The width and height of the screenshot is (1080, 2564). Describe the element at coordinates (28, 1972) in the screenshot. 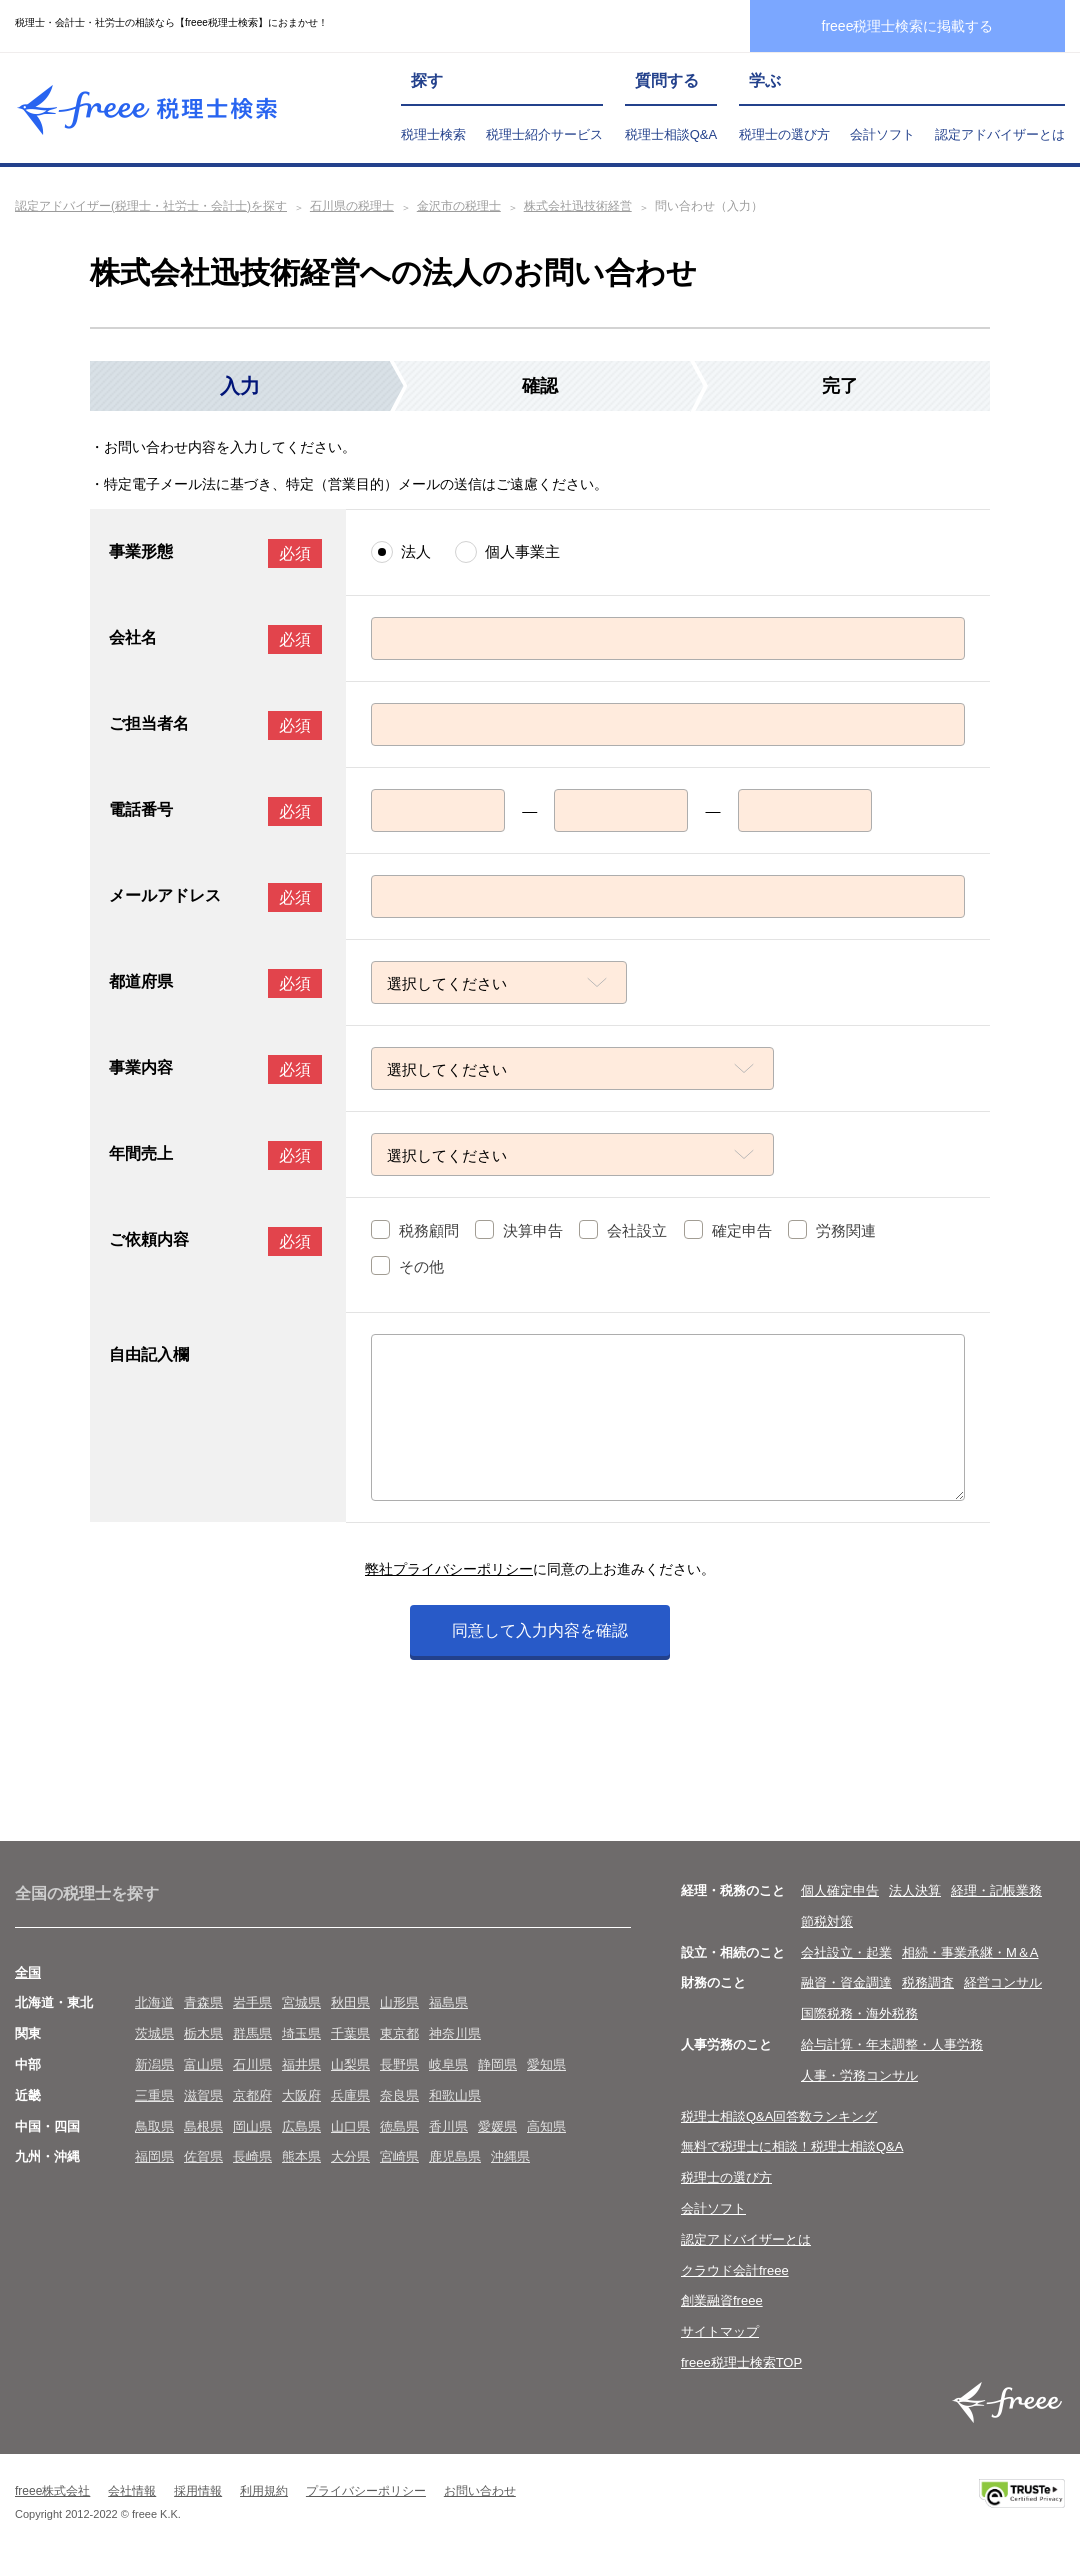

I see `全国` at that location.